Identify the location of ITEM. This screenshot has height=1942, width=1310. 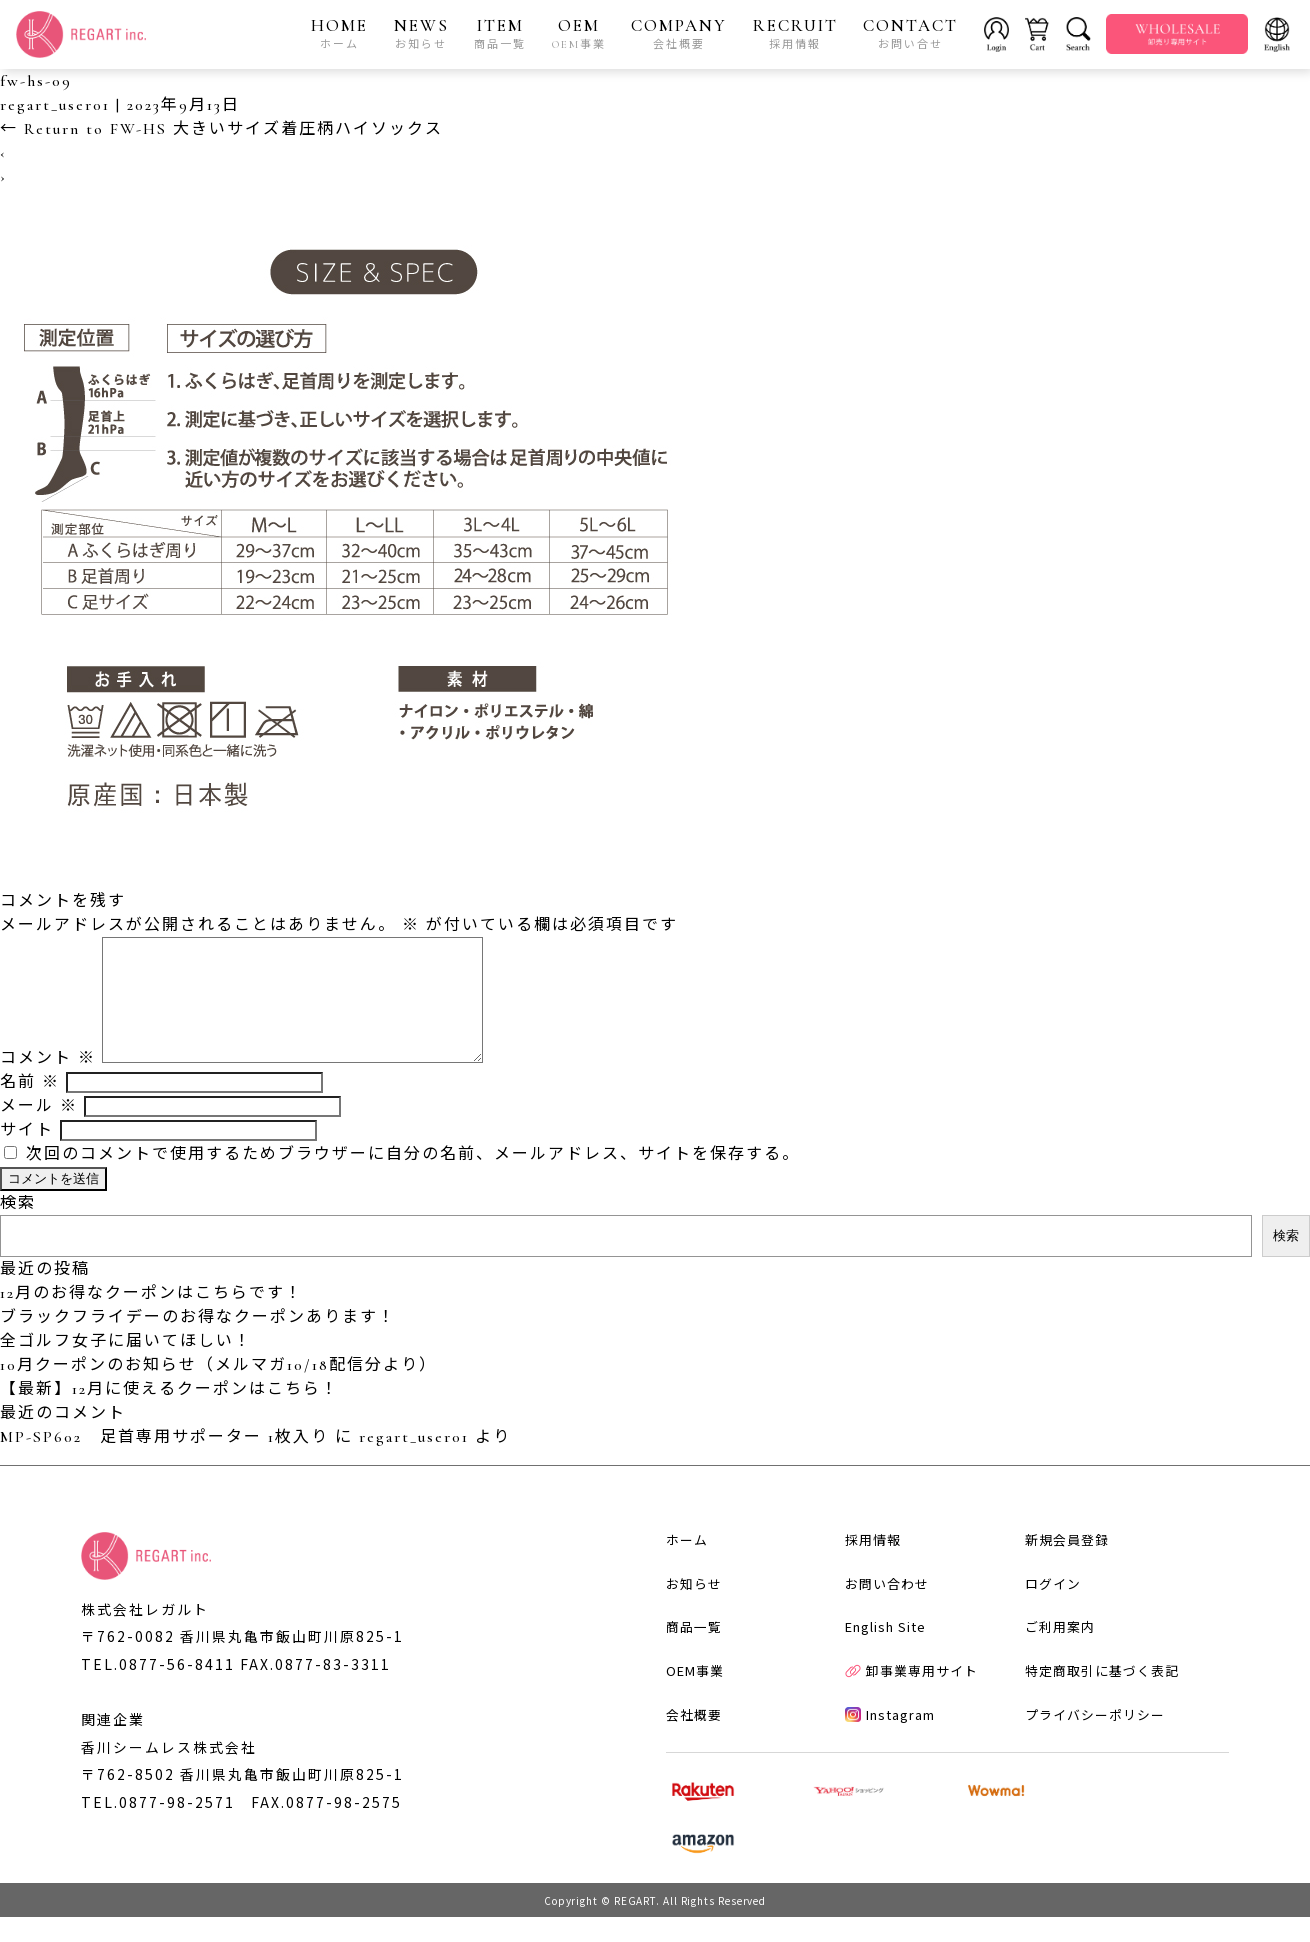
(501, 34).